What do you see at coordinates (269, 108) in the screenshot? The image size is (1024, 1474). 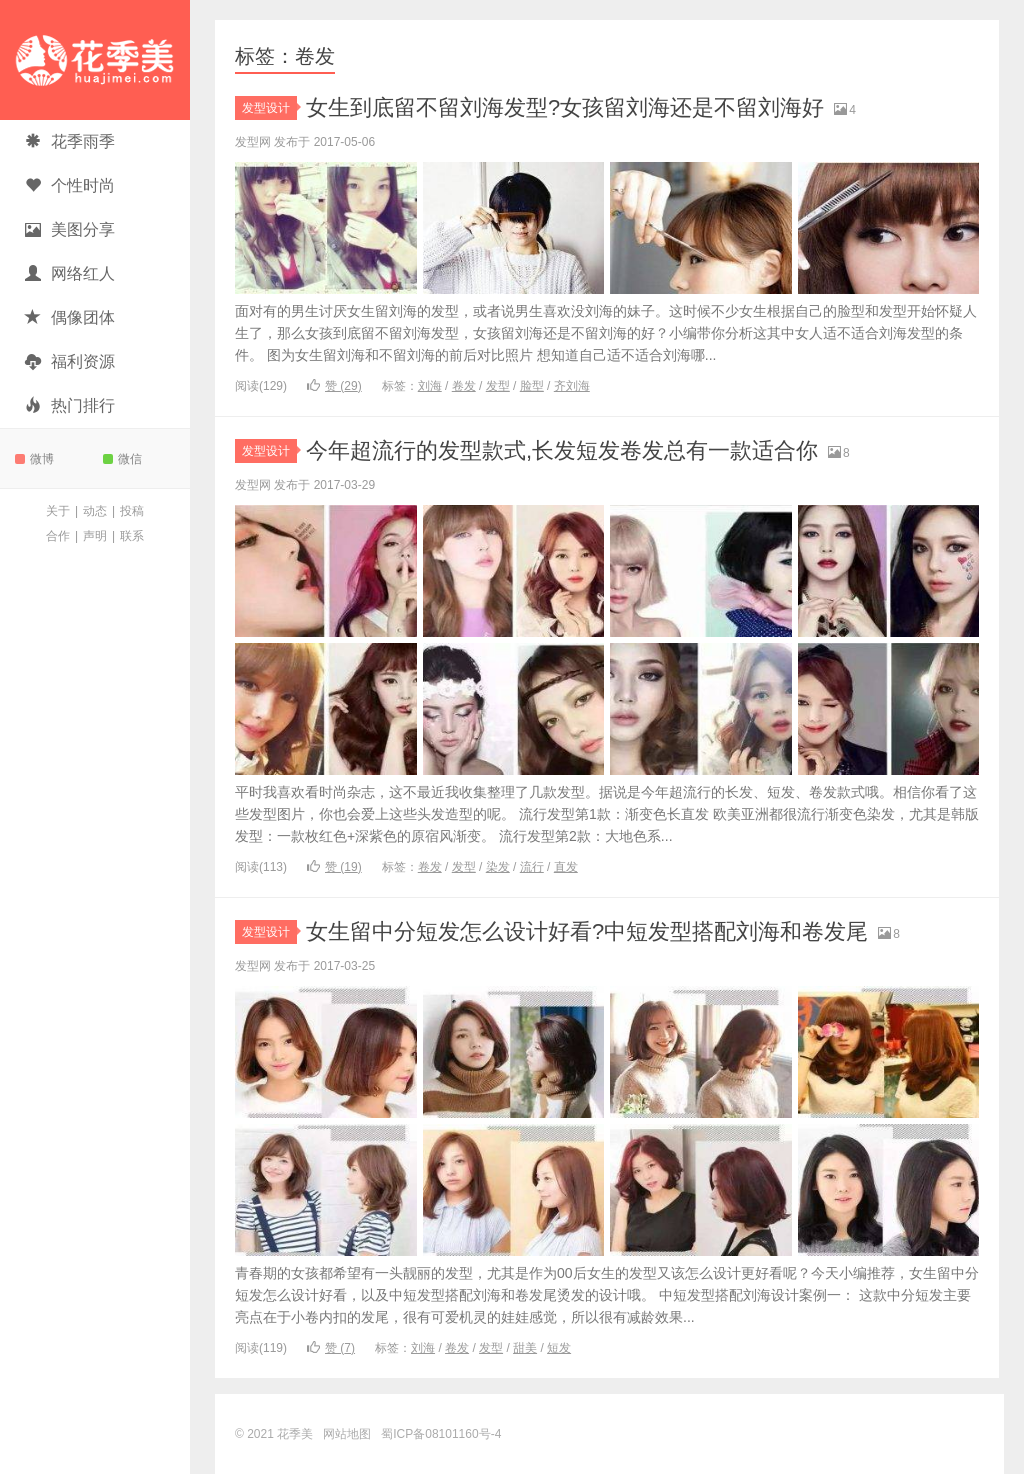 I see `发型设计` at bounding box center [269, 108].